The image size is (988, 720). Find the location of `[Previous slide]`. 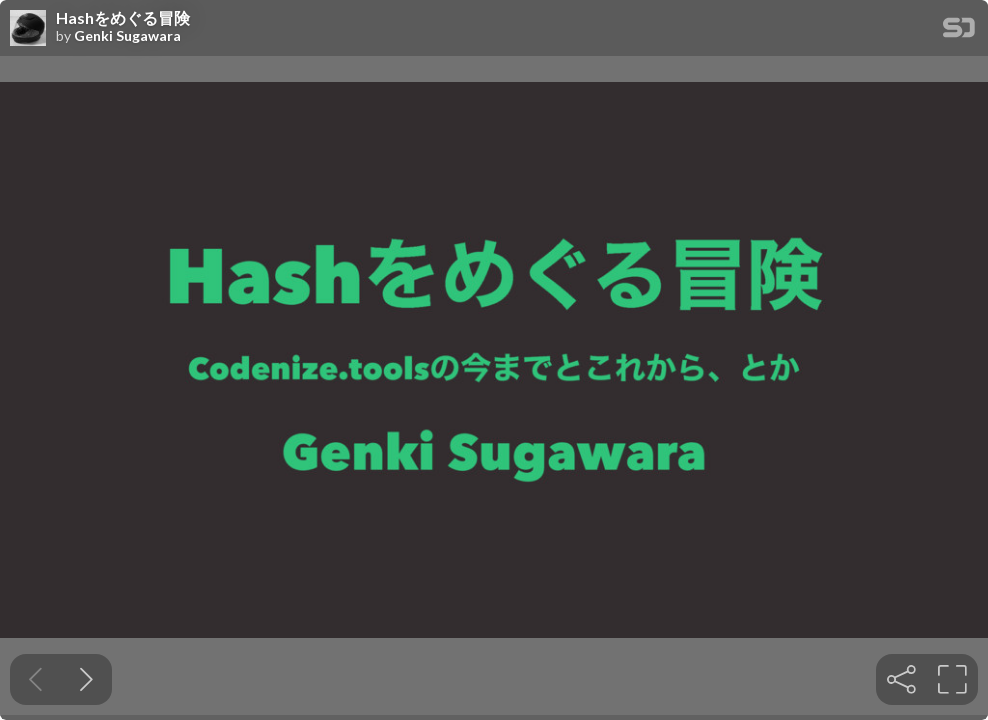

[Previous slide] is located at coordinates (35, 679).